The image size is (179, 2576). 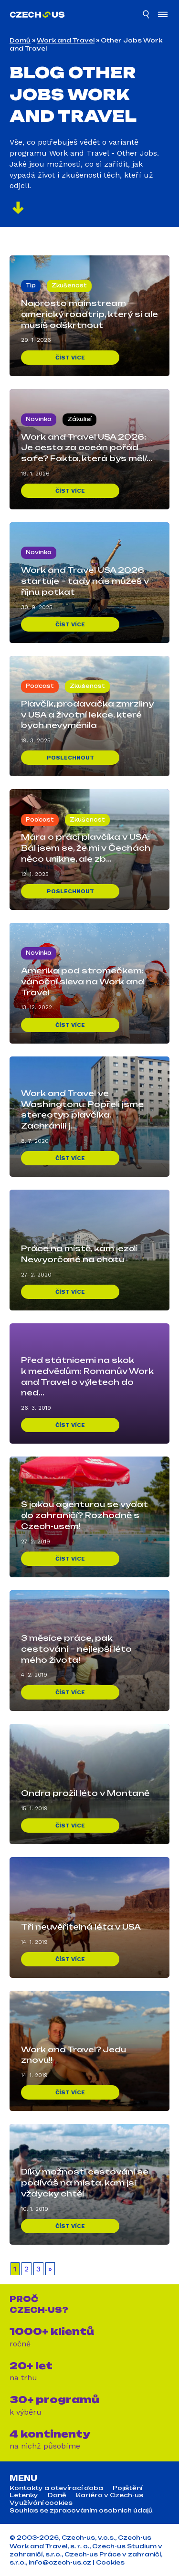 What do you see at coordinates (87, 714) in the screenshot?
I see `Plavčík, prodavačka zmrzliny v USA a životní lekce, které bych nevyměnila` at bounding box center [87, 714].